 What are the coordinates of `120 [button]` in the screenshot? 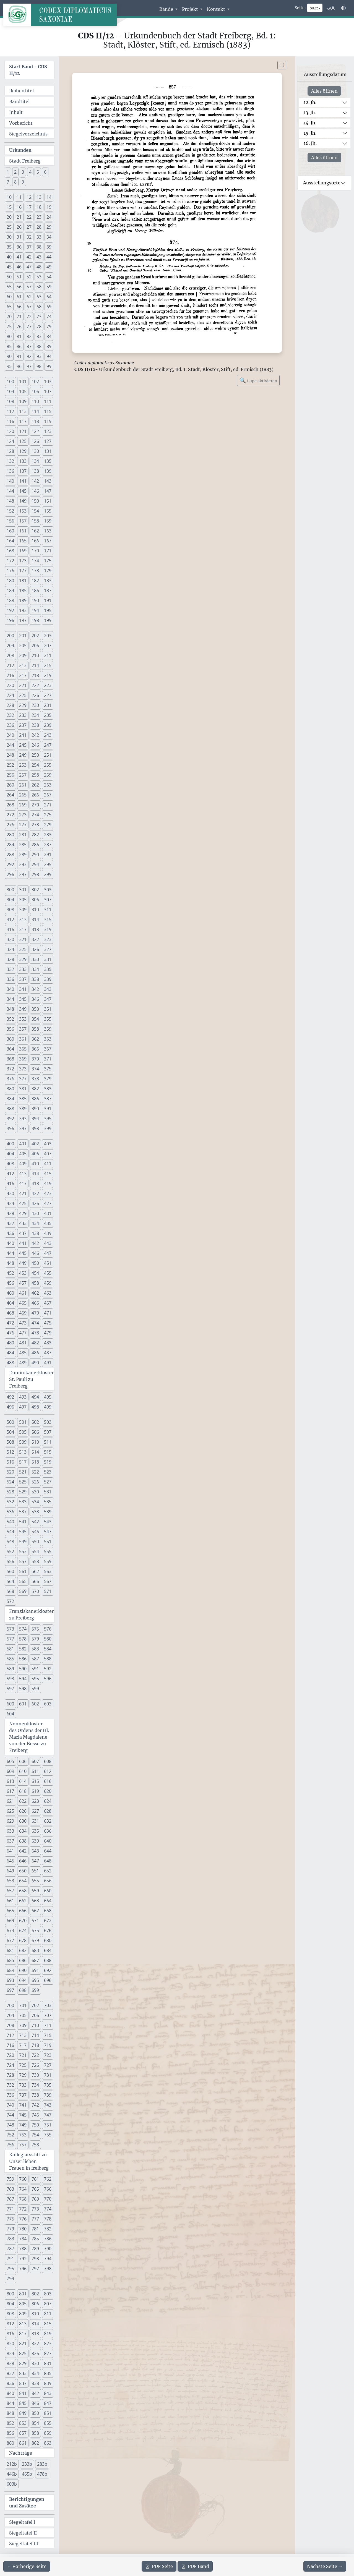 It's located at (10, 431).